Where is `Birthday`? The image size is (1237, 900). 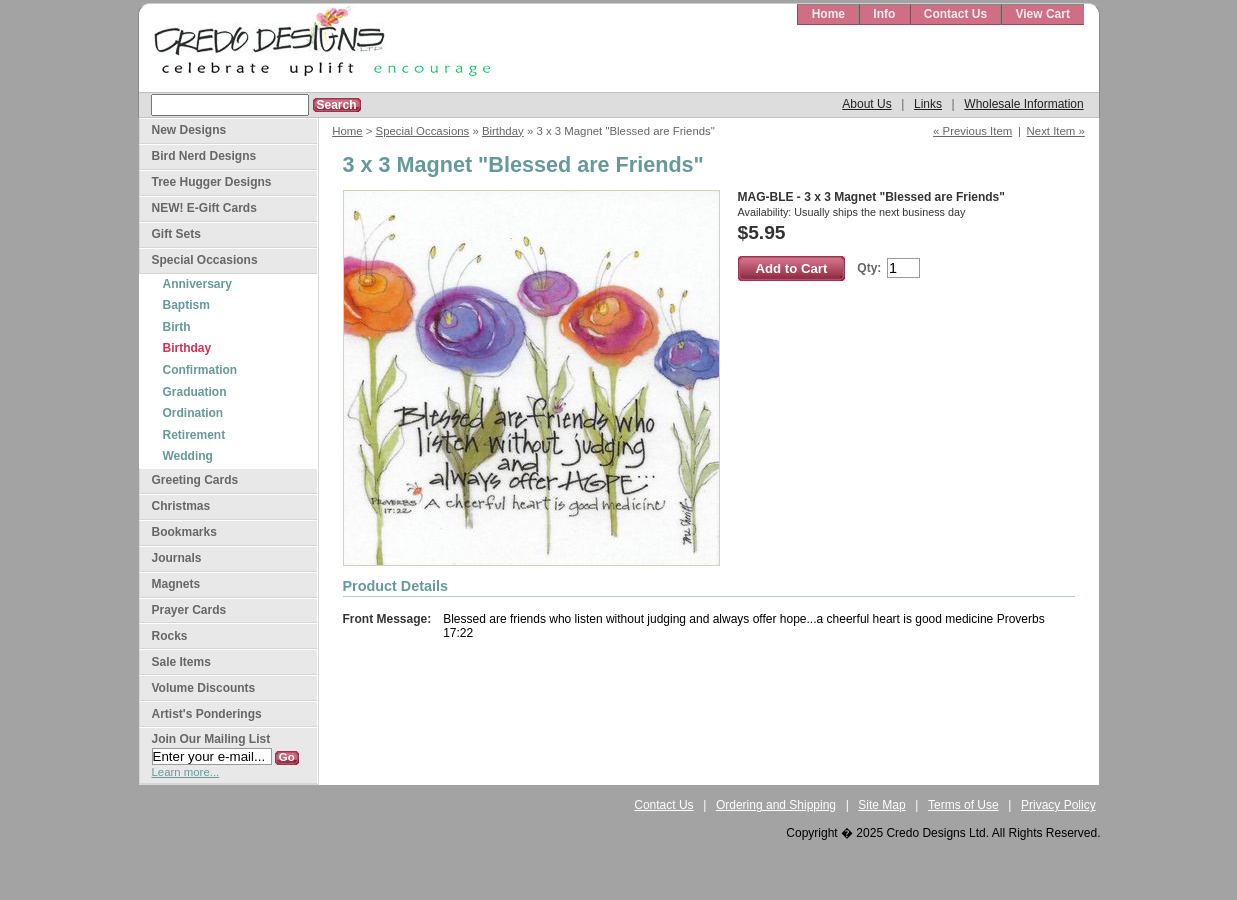
Birthday is located at coordinates (503, 131).